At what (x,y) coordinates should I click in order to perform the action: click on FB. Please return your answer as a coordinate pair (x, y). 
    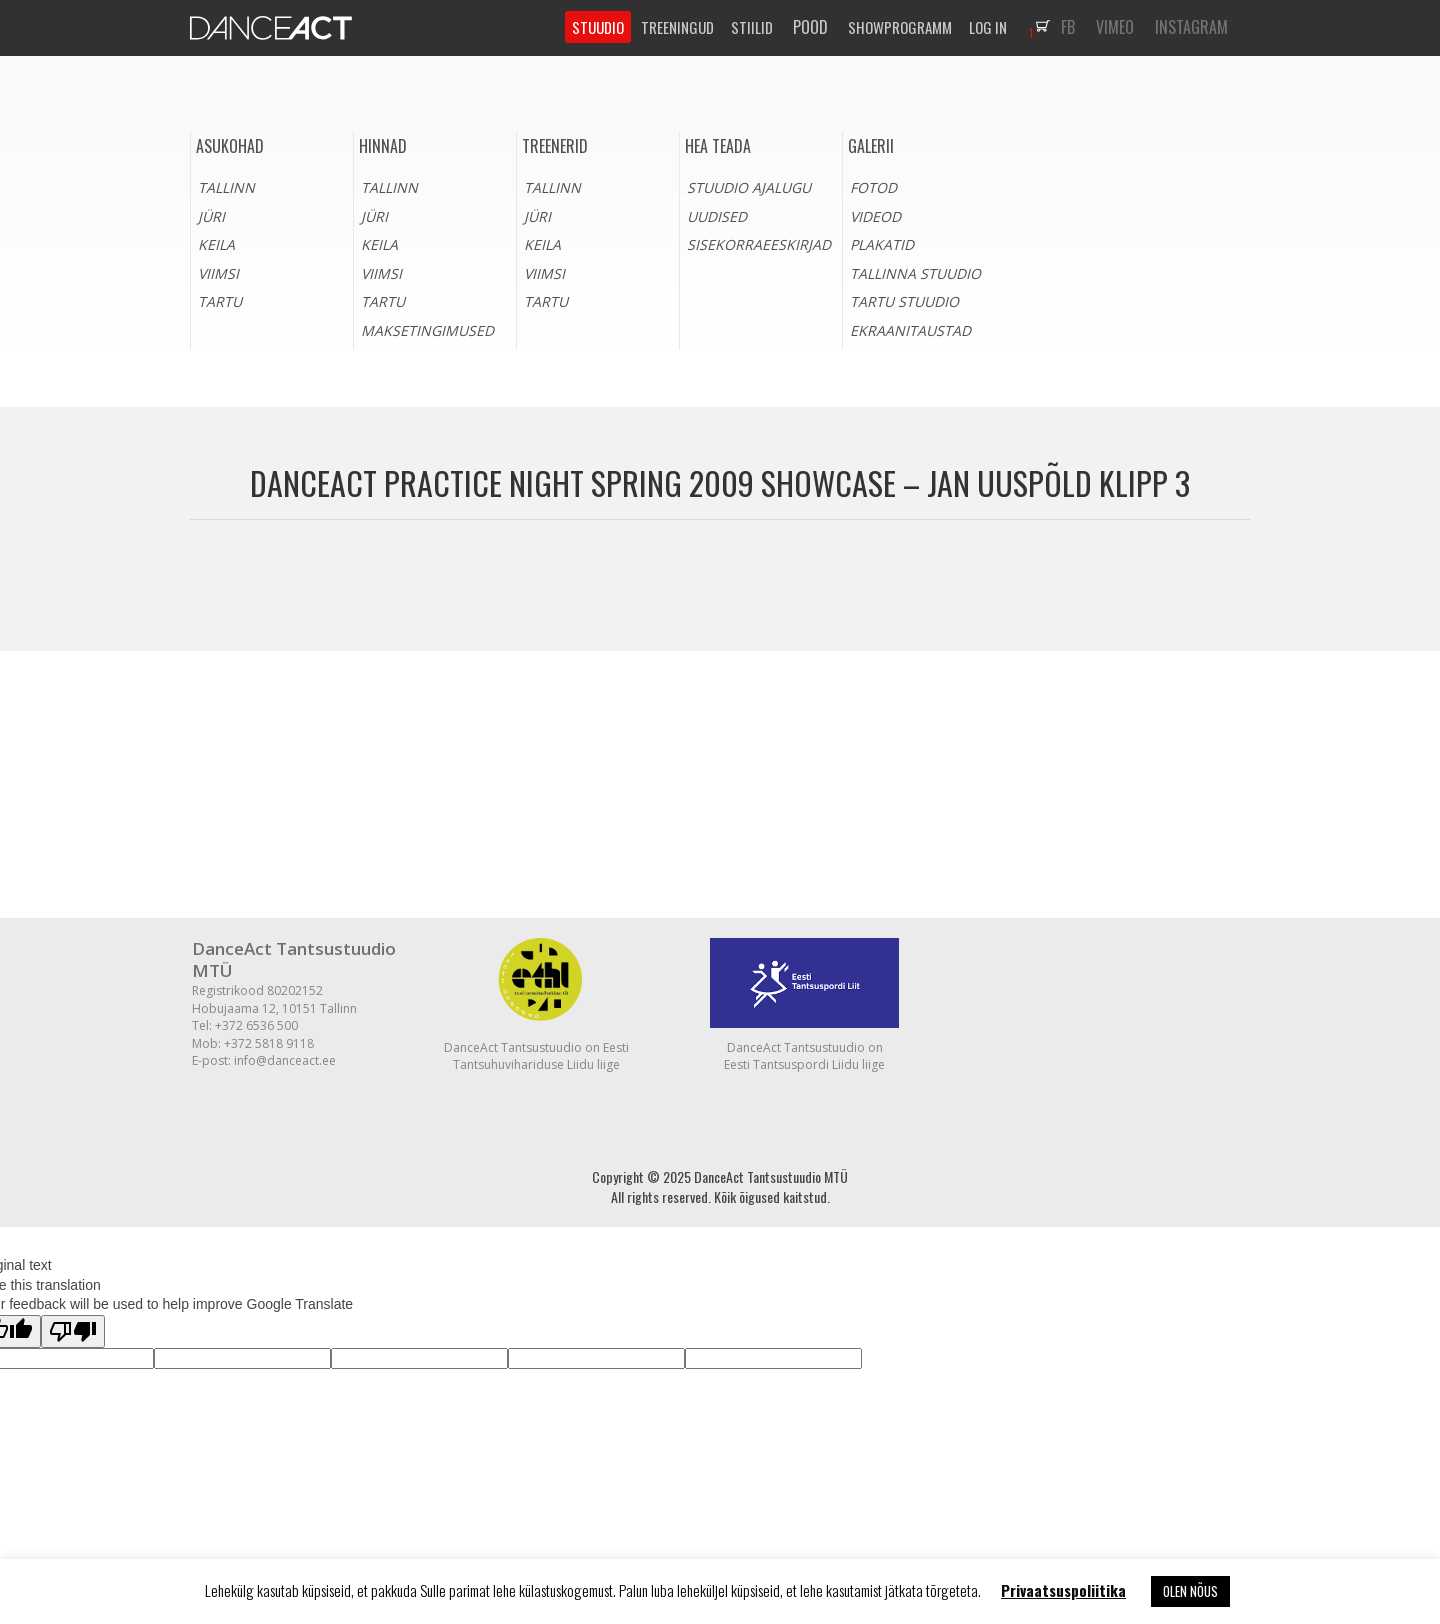
    Looking at the image, I should click on (1068, 27).